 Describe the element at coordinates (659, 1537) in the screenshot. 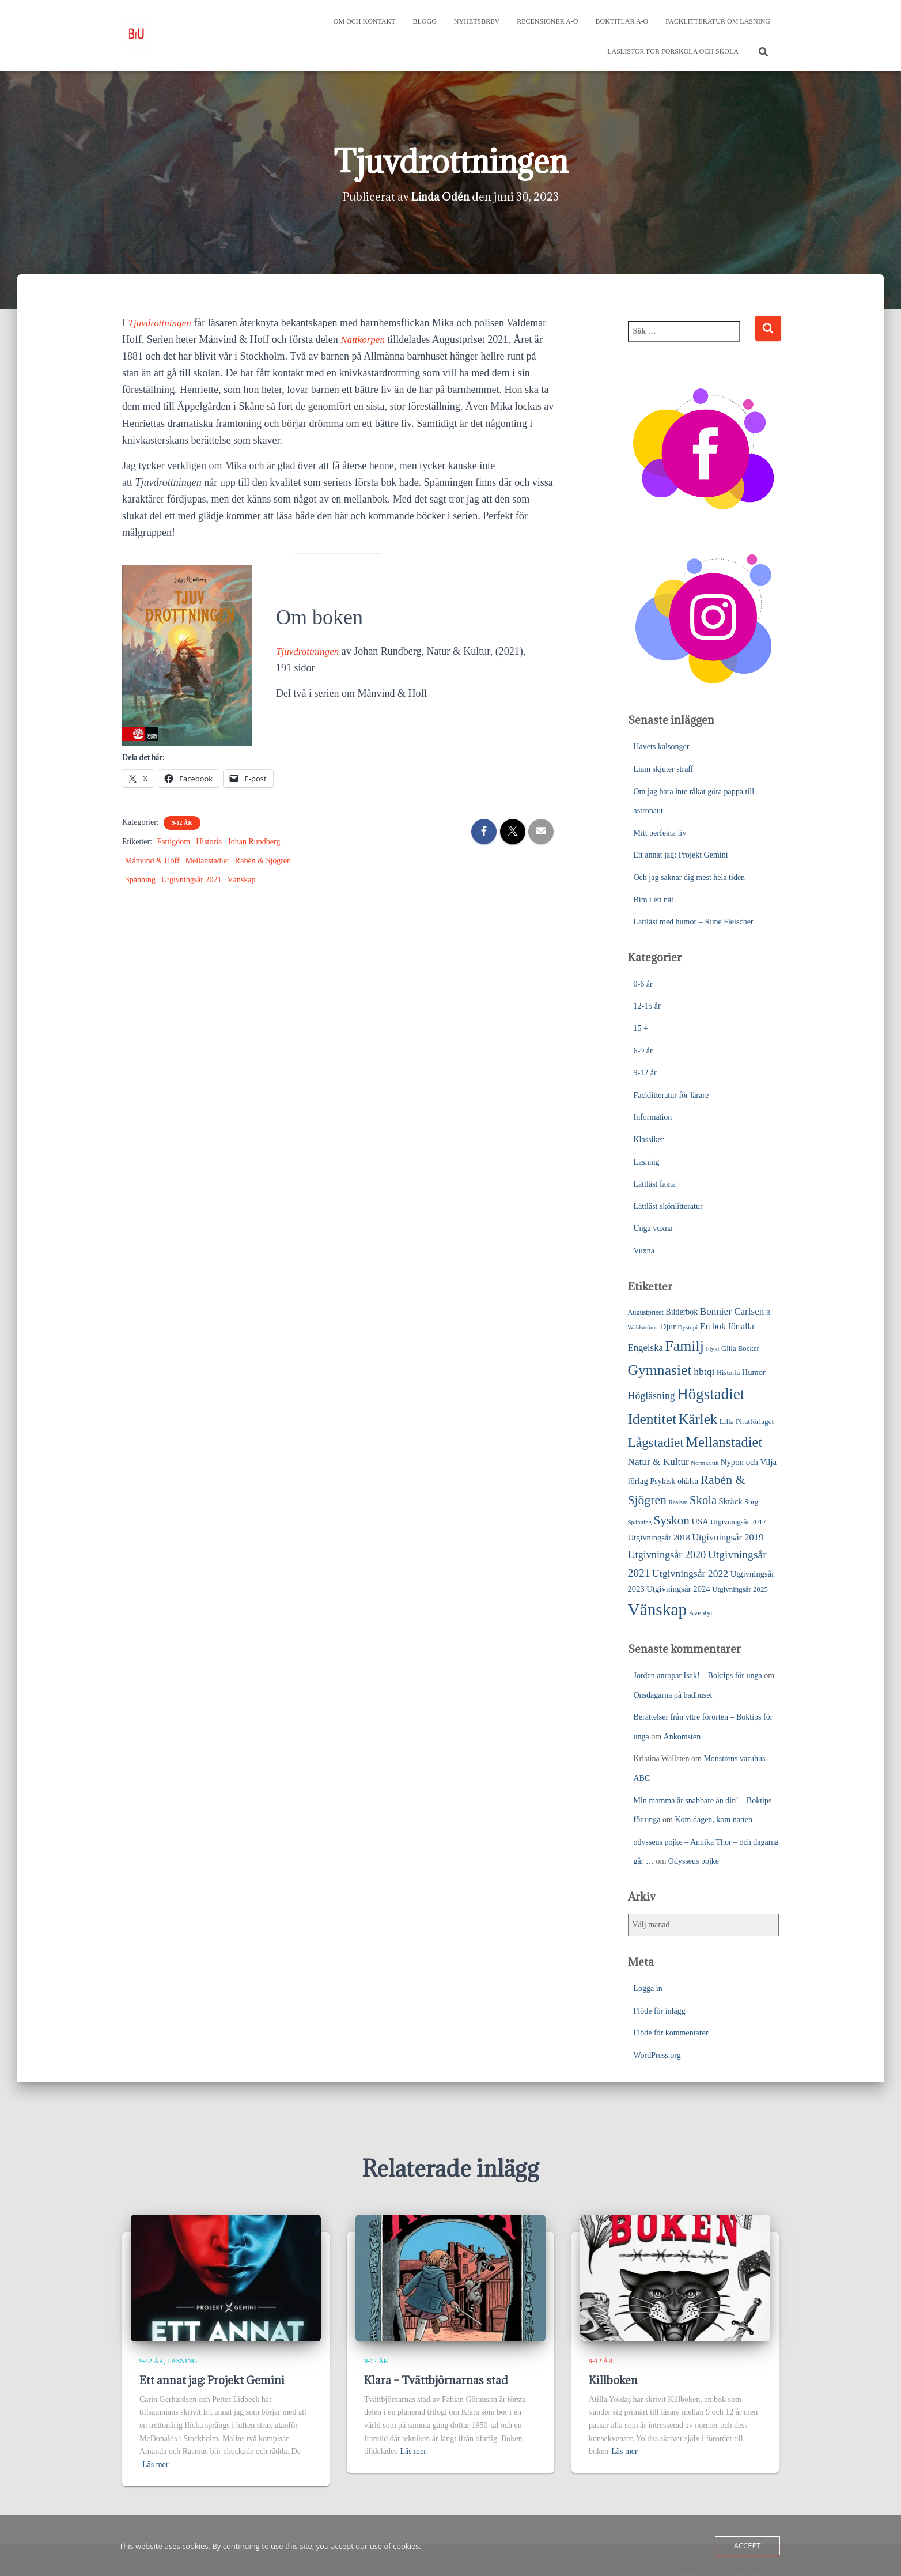

I see `Utgivningsår 2018 [Utgivningsår 2018 (31 objekt)]` at that location.